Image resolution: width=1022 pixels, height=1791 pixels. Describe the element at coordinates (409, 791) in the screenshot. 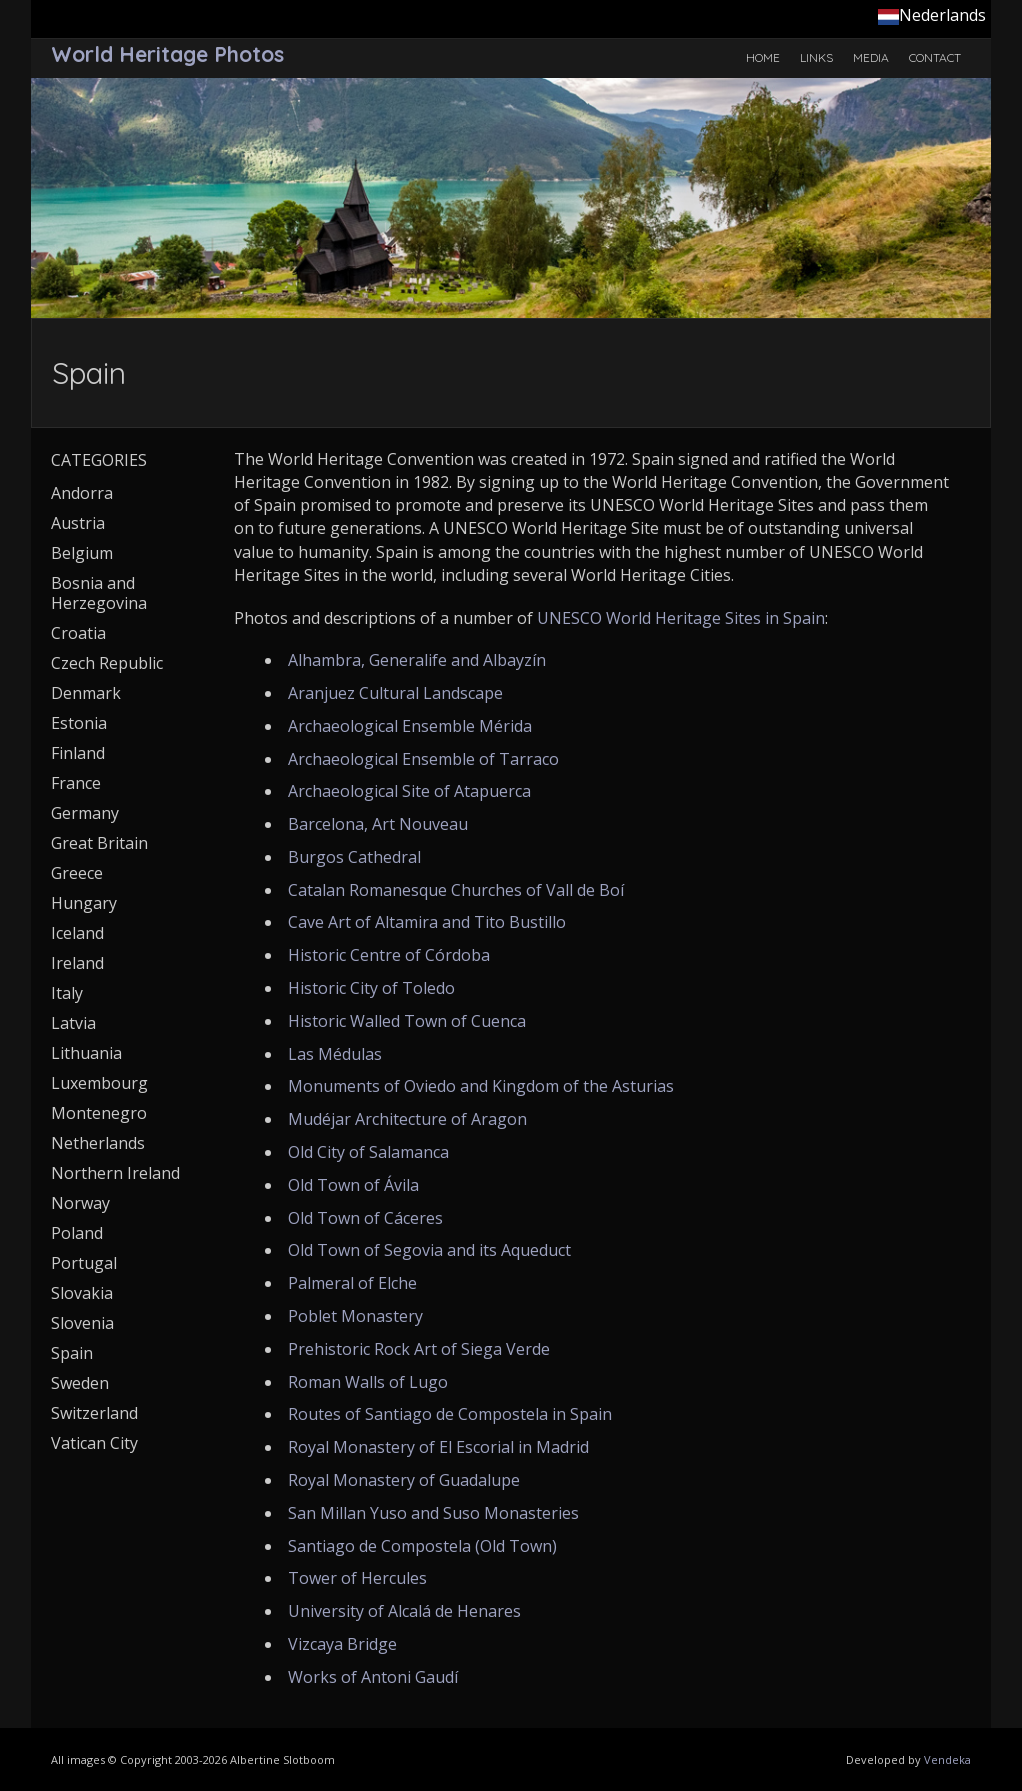

I see `Archaeological Site of Atapuerca` at that location.